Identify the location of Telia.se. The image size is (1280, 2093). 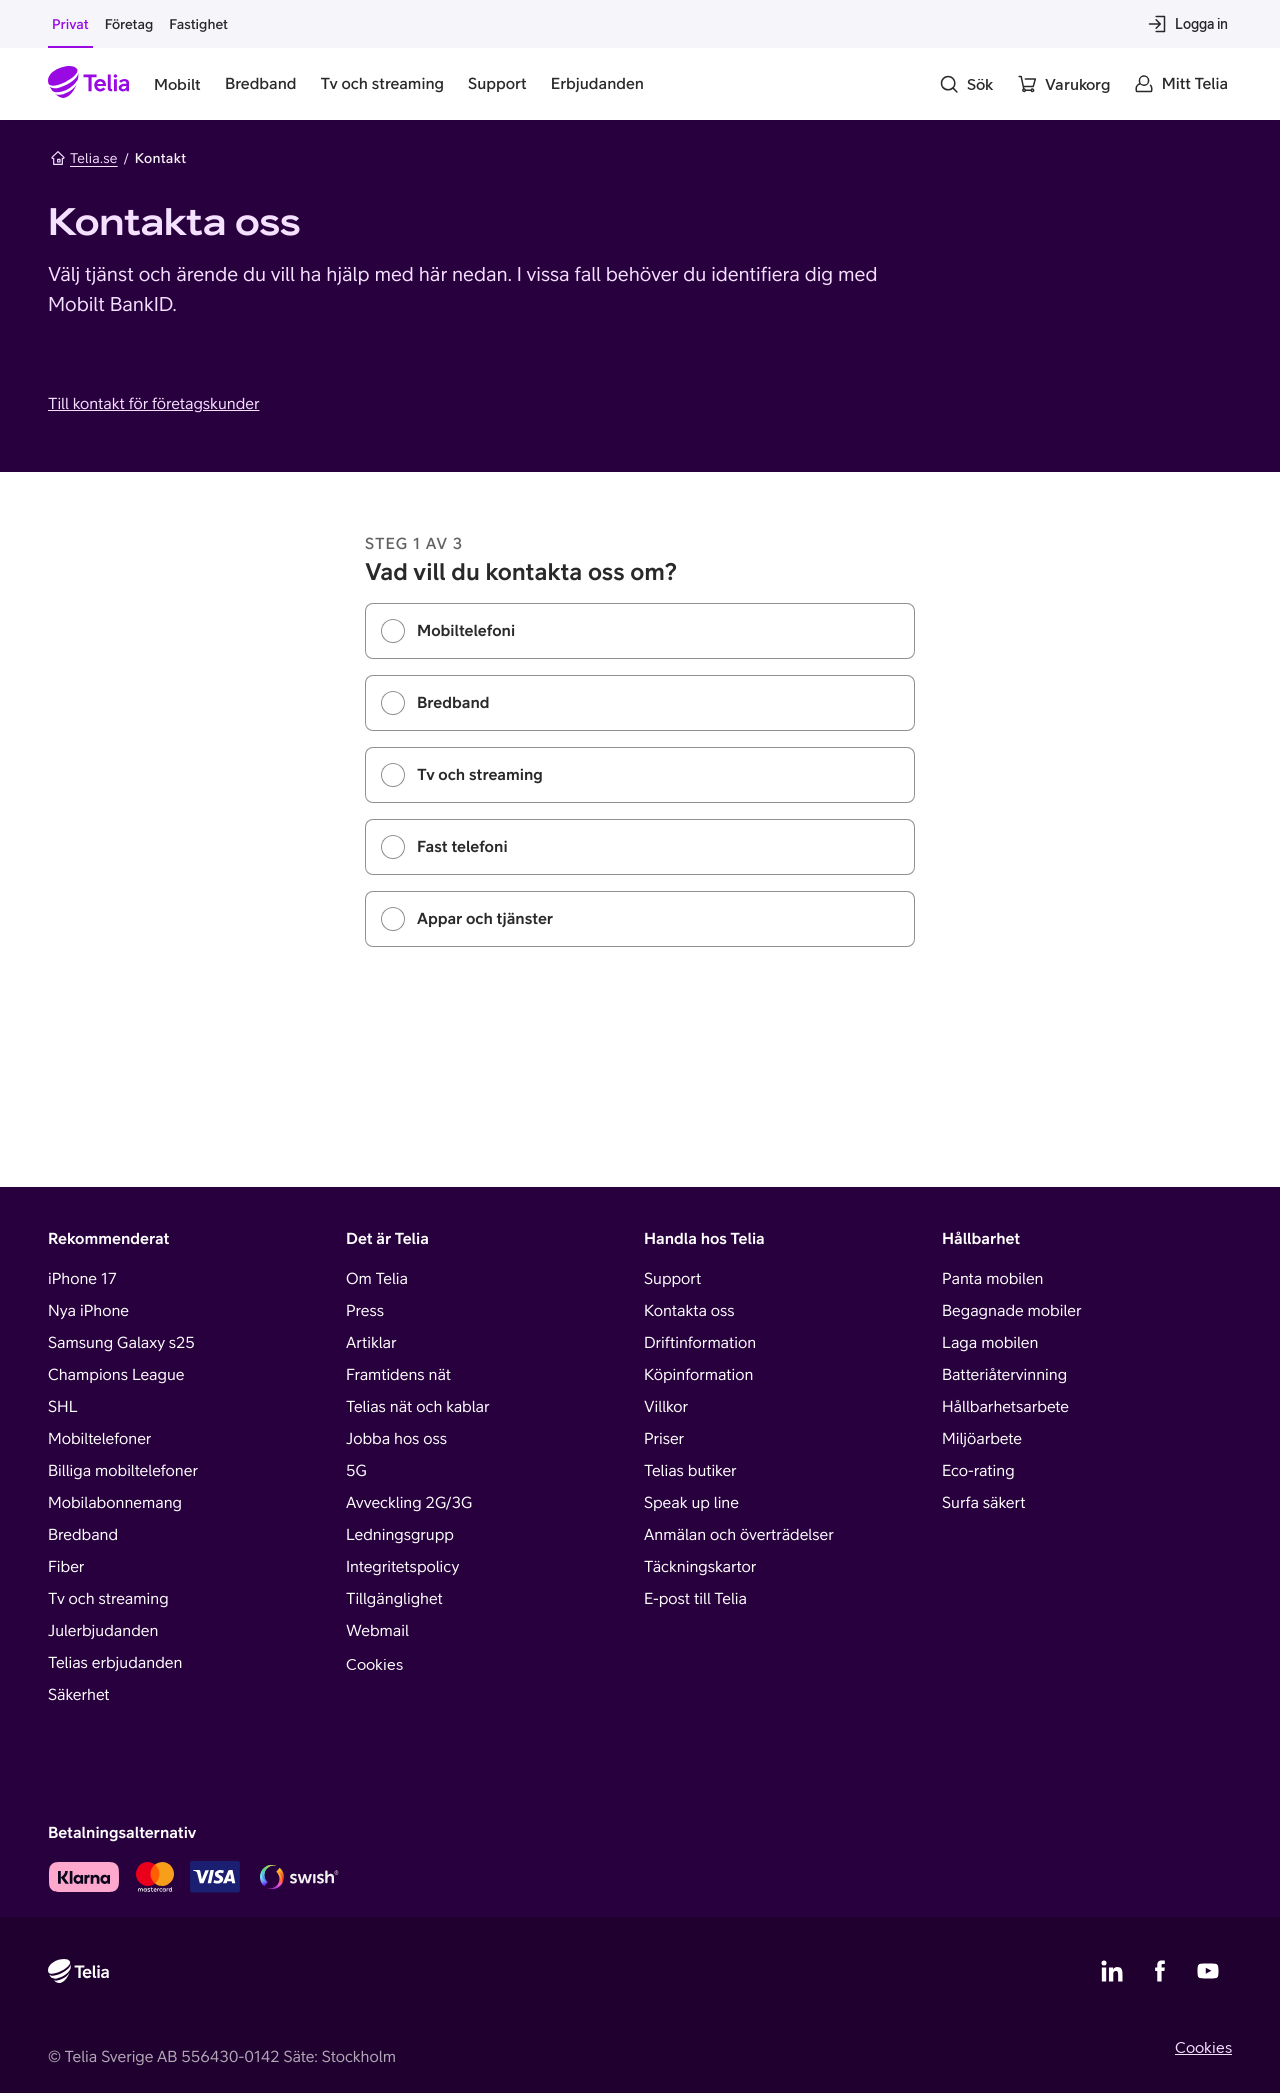
(84, 158).